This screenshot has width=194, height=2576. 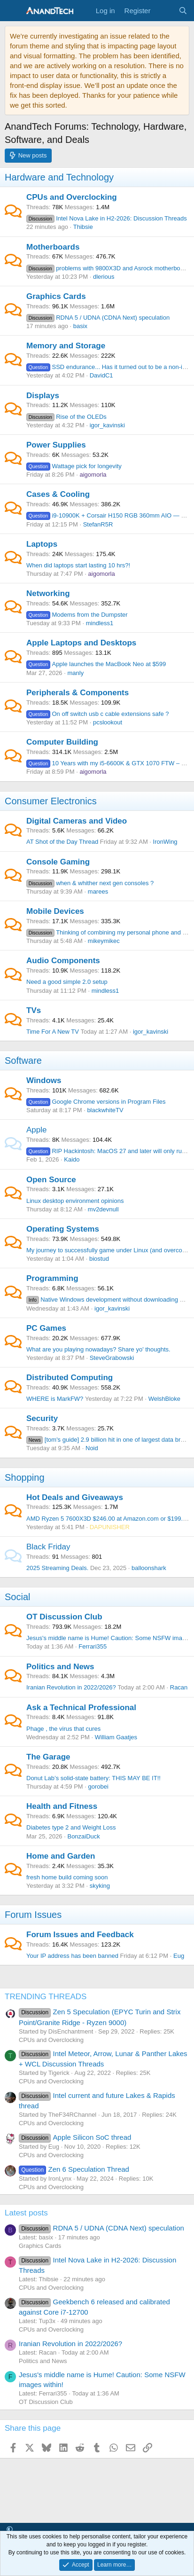 What do you see at coordinates (91, 1448) in the screenshot?
I see `Noid` at bounding box center [91, 1448].